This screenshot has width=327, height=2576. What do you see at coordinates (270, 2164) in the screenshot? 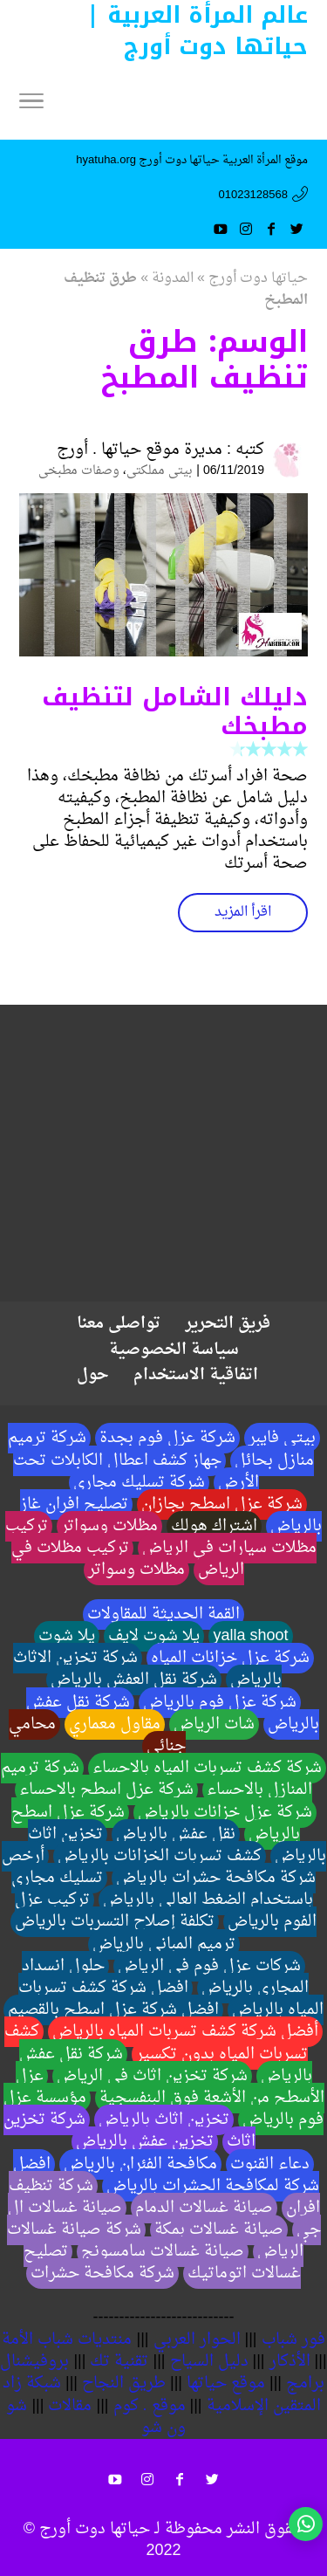
I see `دعاء القنوت` at bounding box center [270, 2164].